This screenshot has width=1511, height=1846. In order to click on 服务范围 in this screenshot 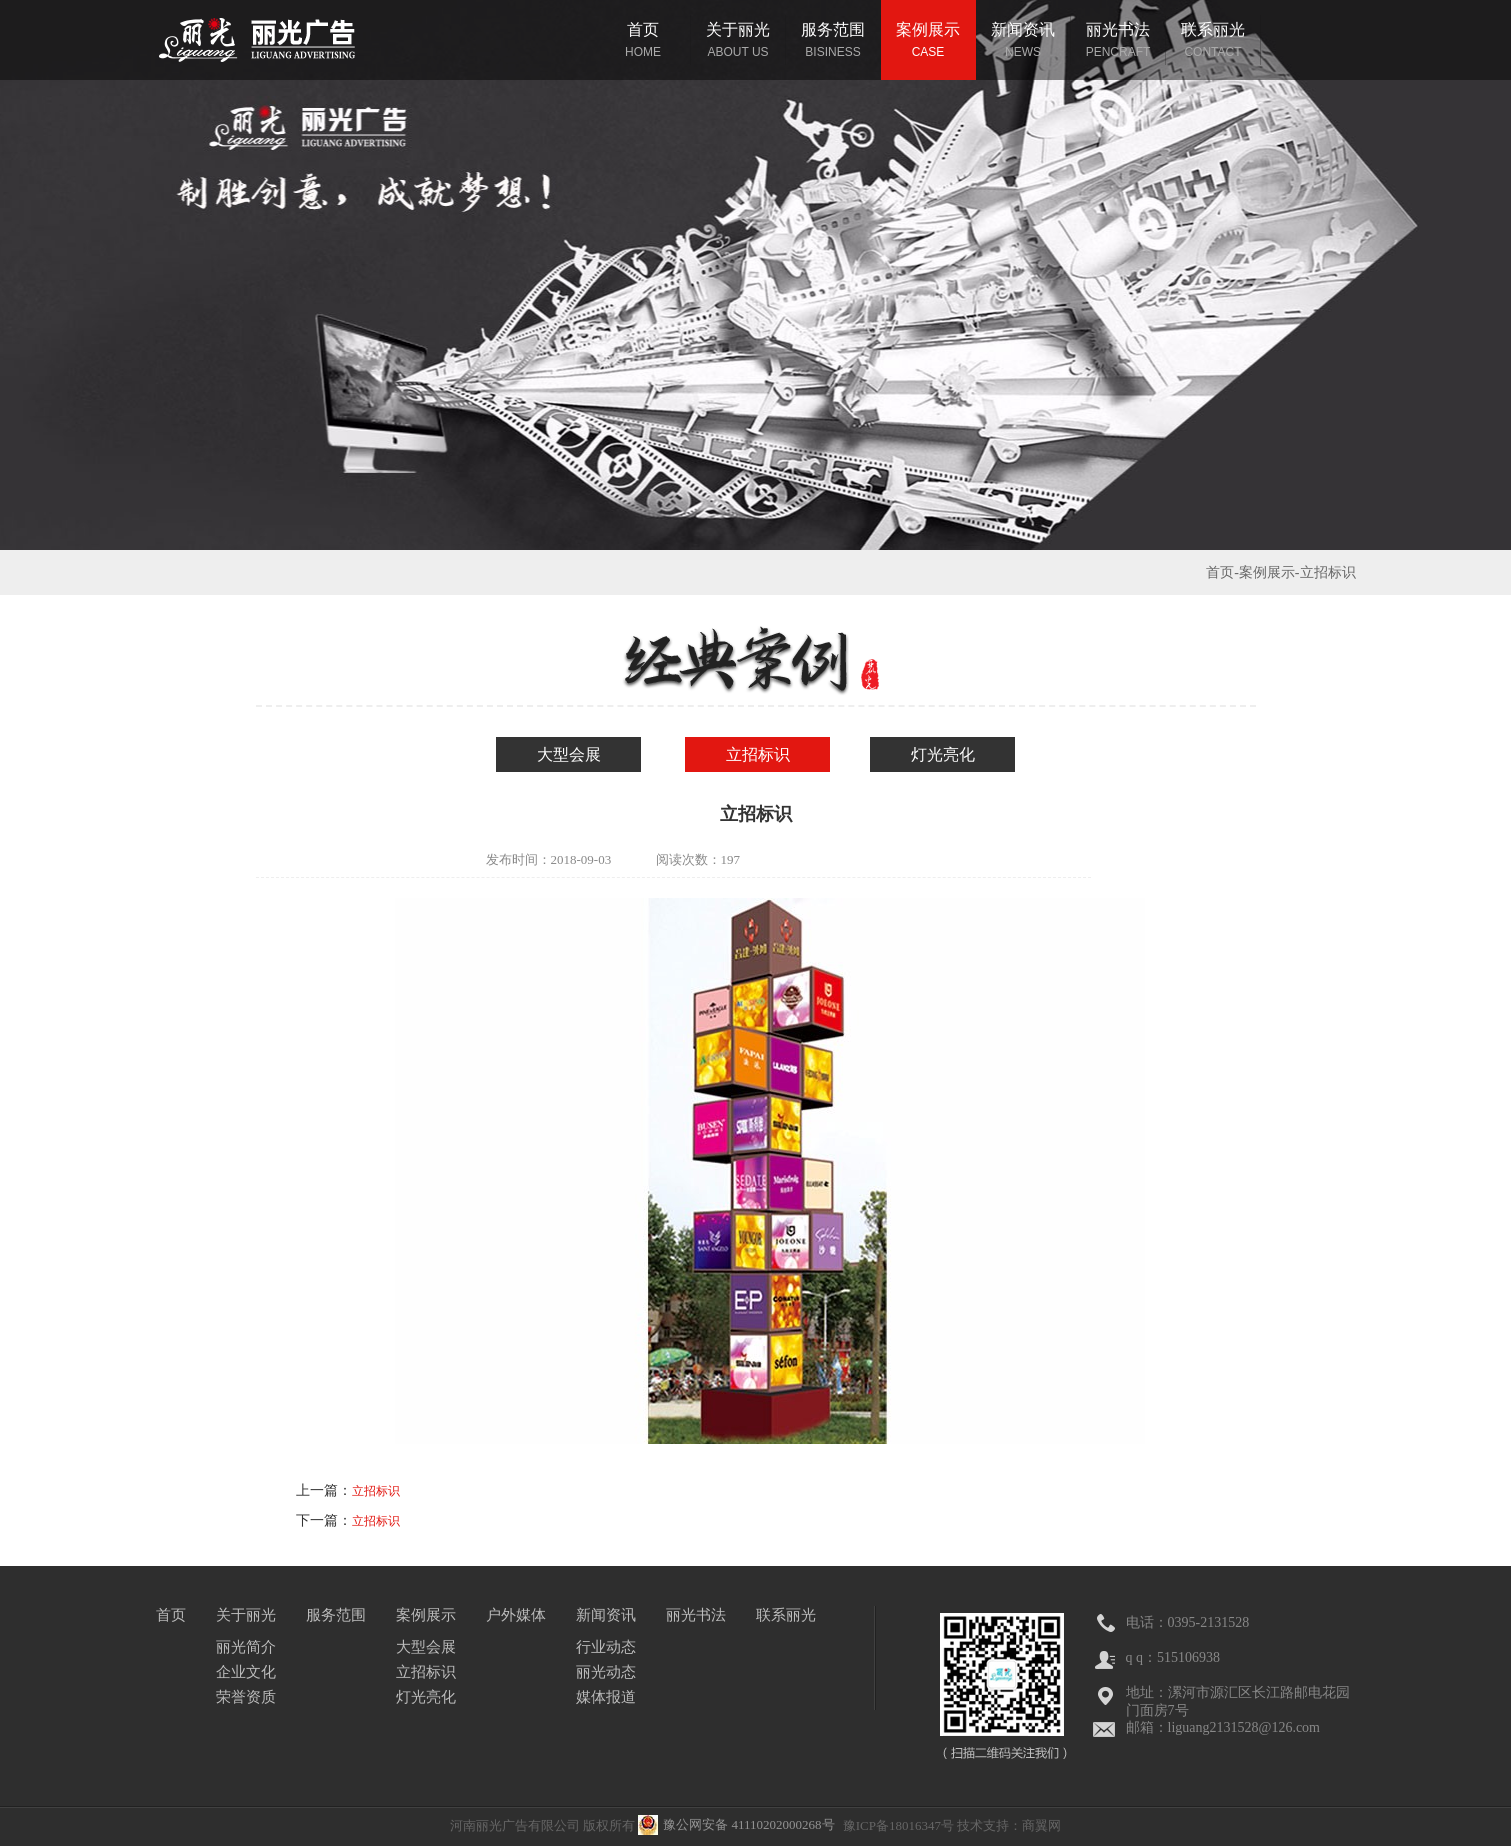, I will do `click(336, 1615)`.